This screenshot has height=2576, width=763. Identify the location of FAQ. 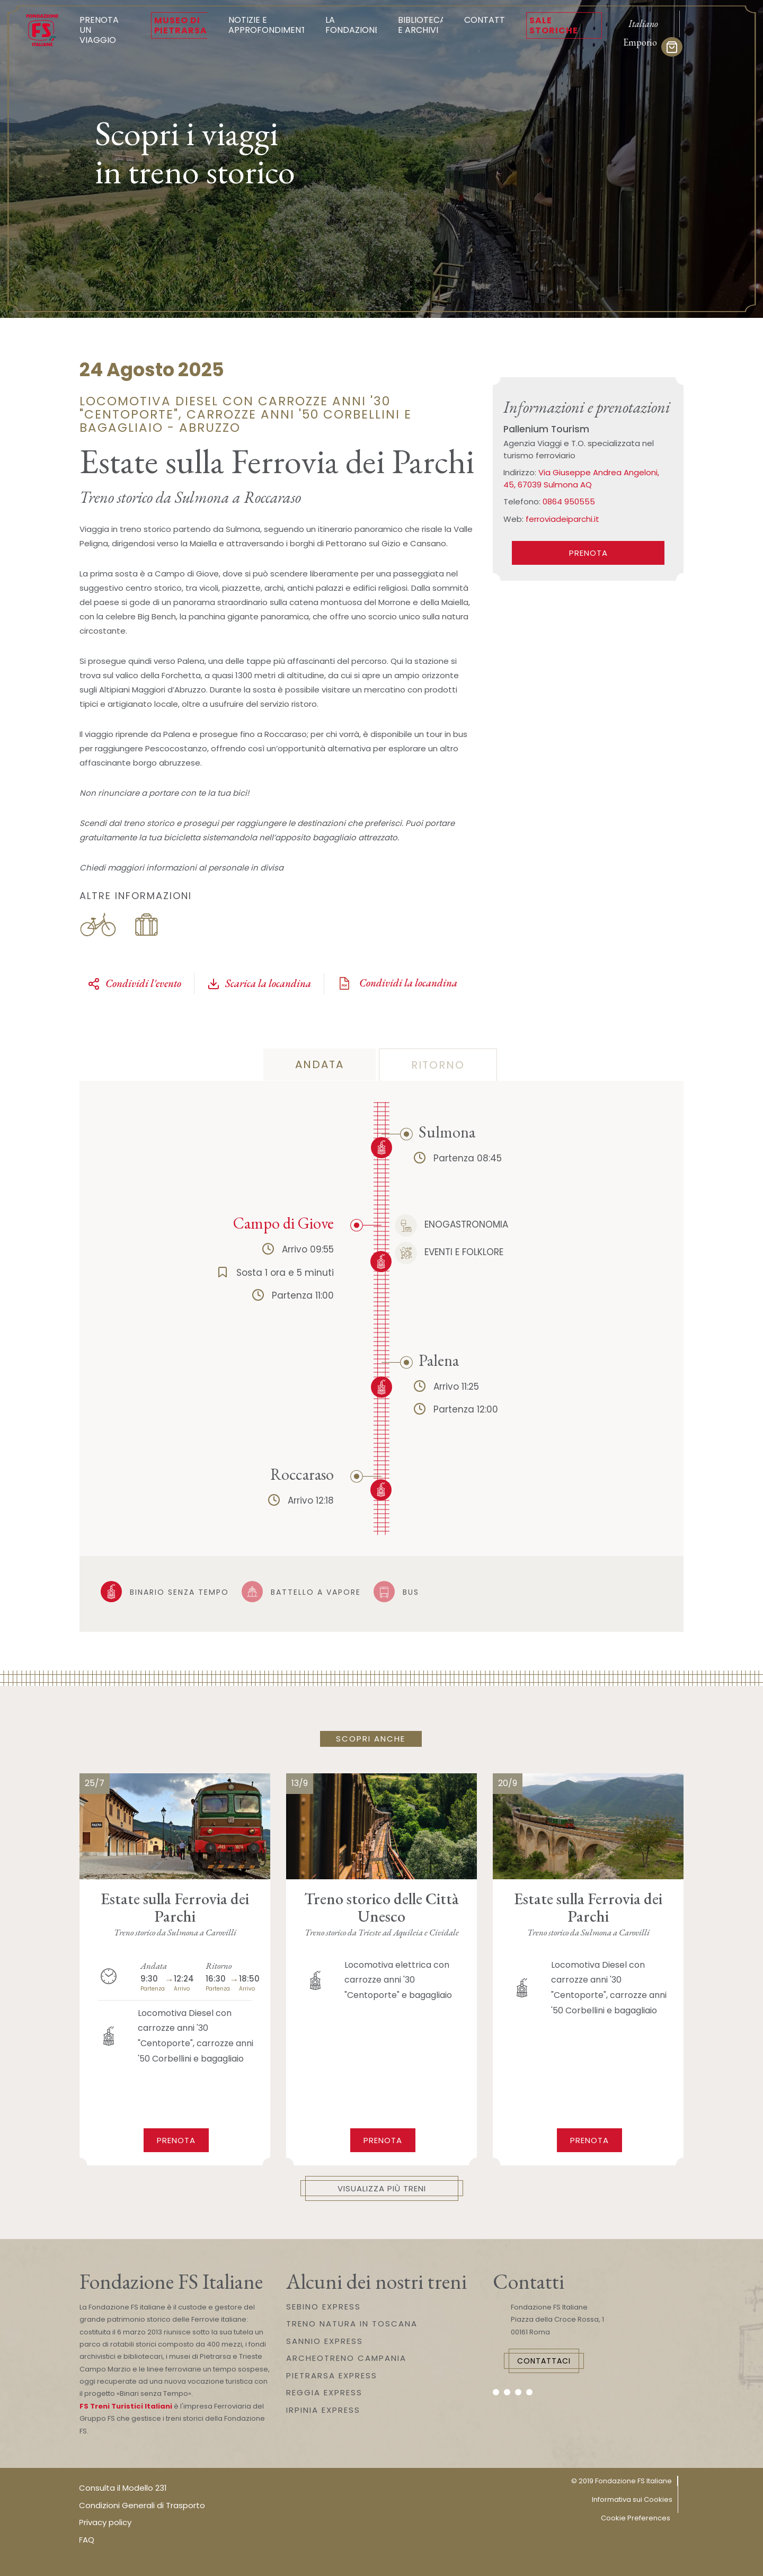
(86, 2539).